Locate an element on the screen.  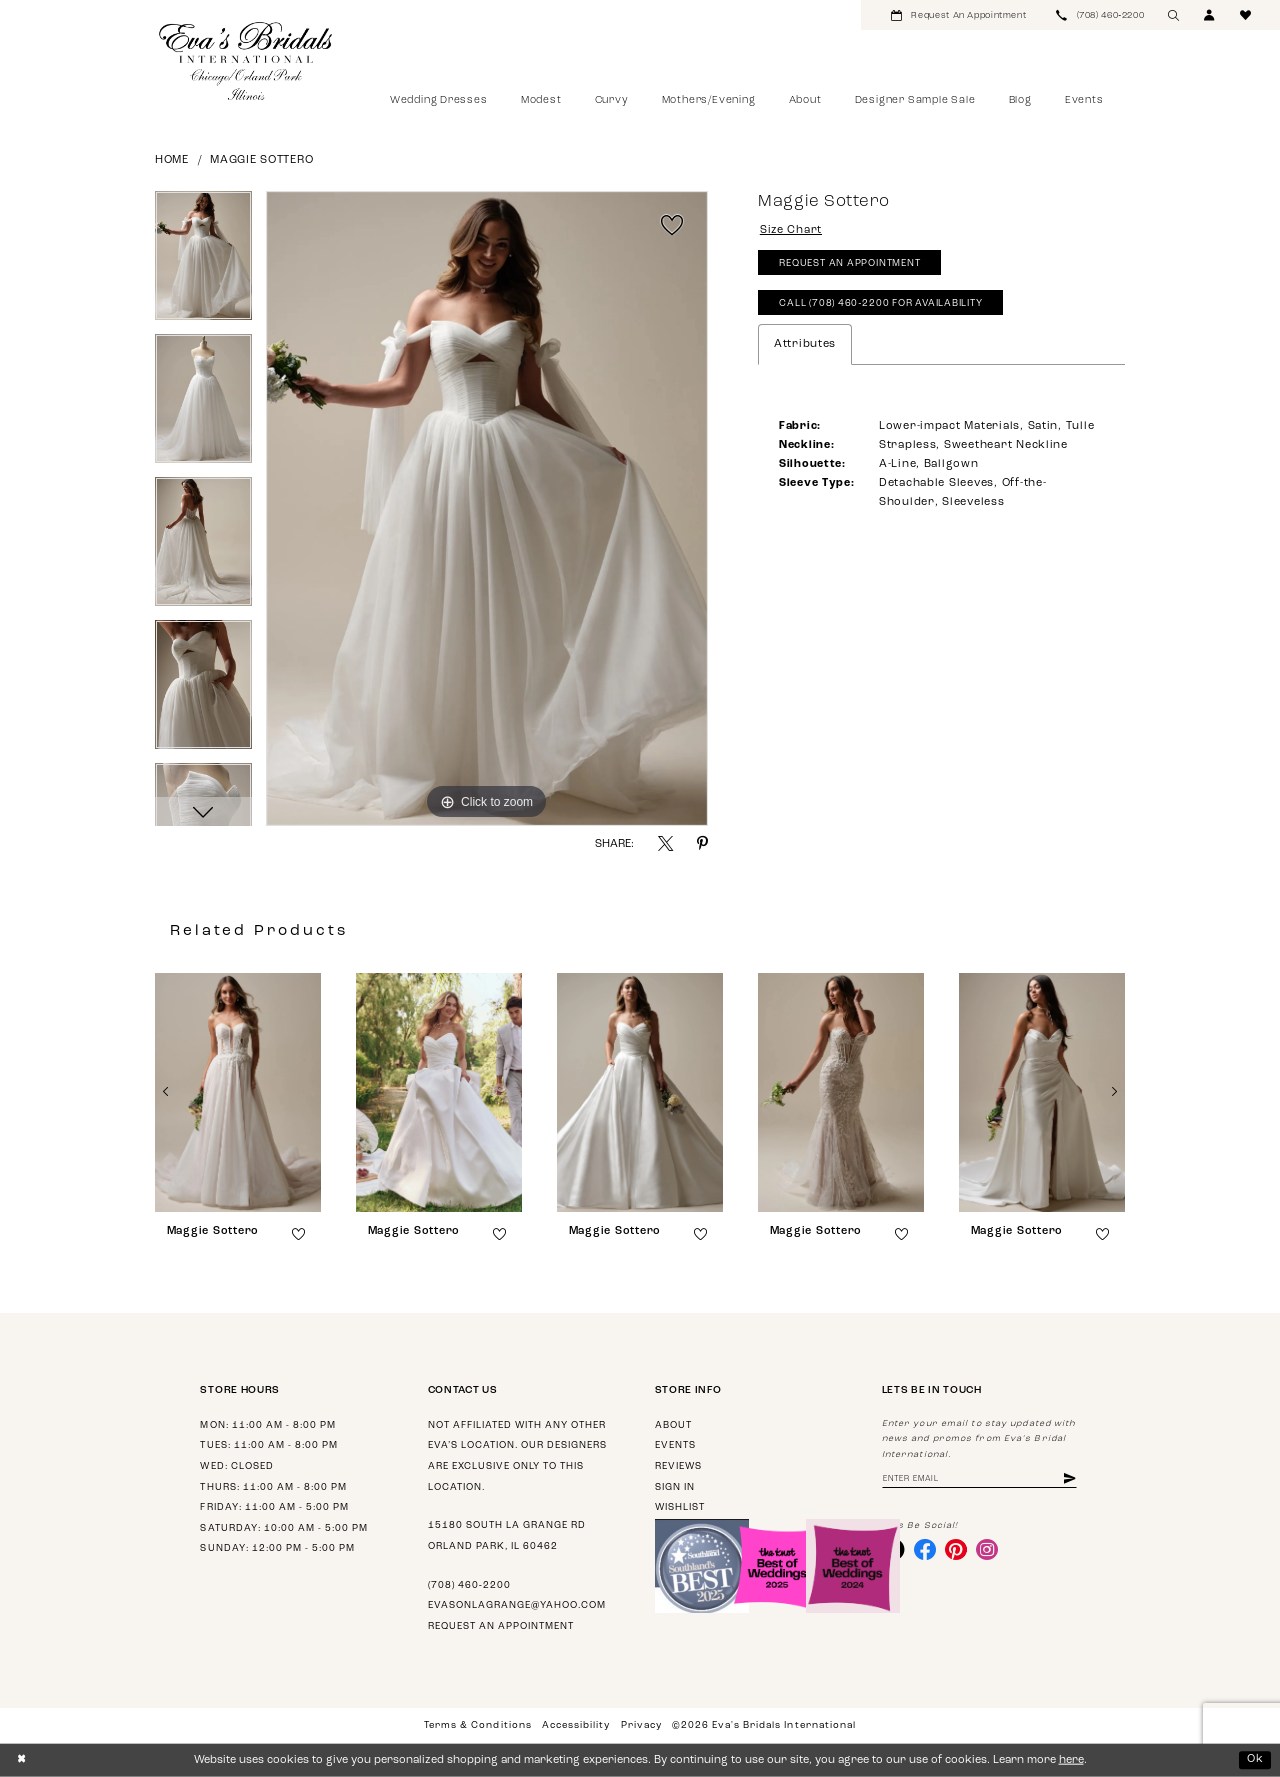
Terms & Conditions is located at coordinates (477, 1725).